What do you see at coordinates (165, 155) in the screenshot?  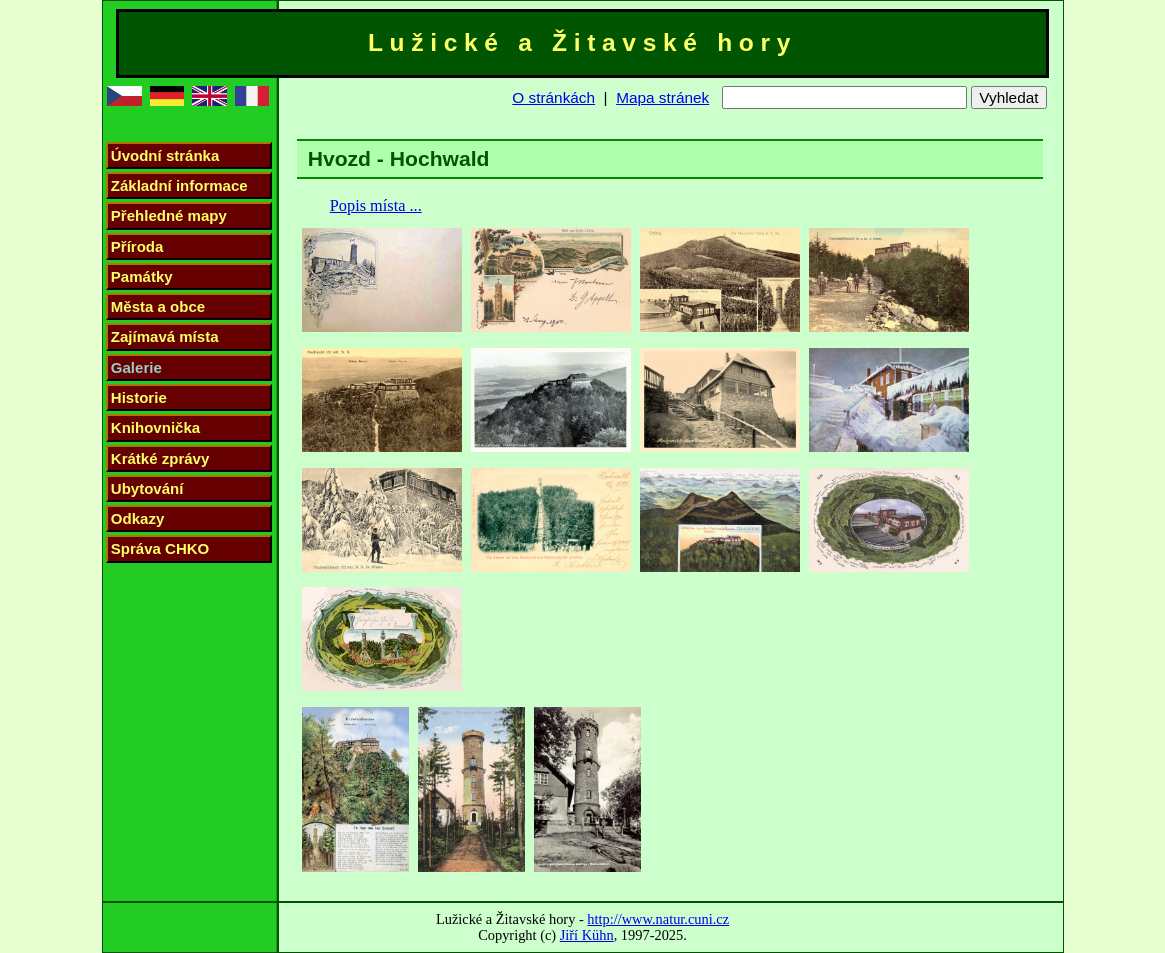 I see `Úvodní stránka` at bounding box center [165, 155].